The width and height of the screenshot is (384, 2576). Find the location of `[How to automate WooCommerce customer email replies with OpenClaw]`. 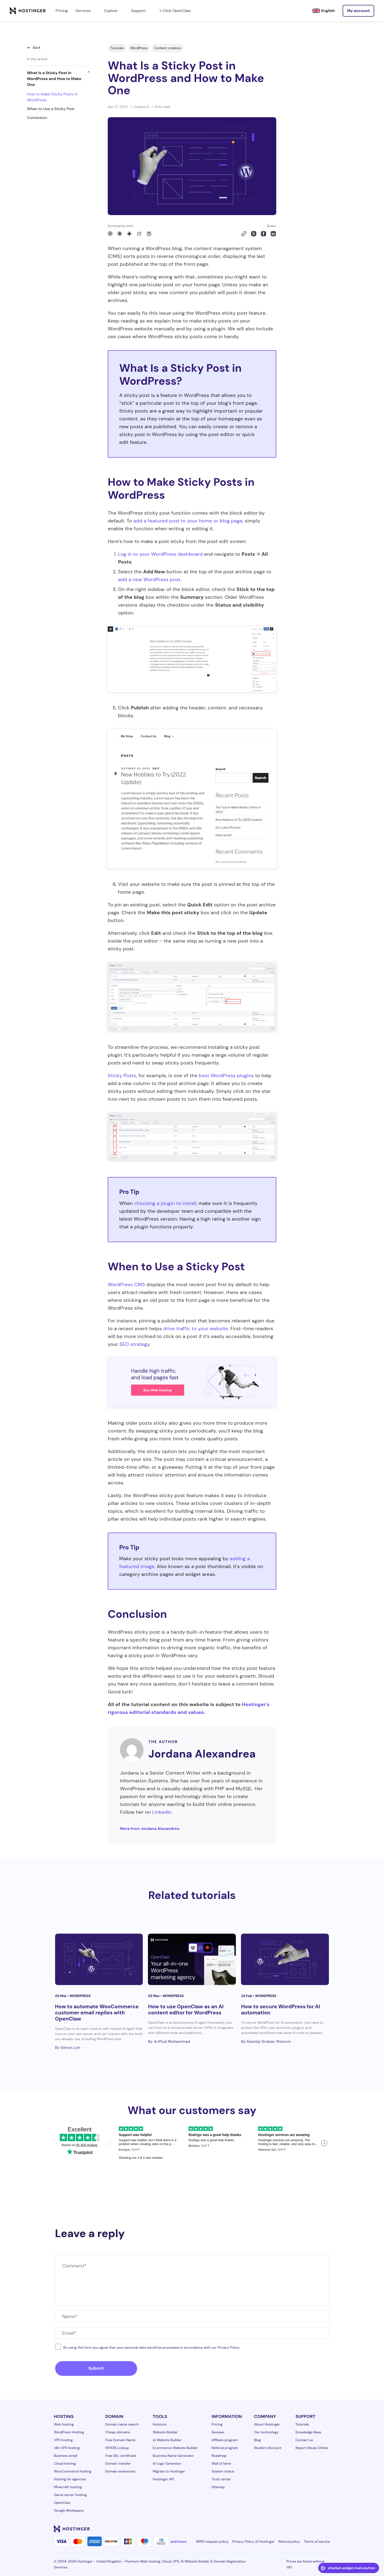

[How to automate WooCommerce customer email replies with OpenClaw] is located at coordinates (99, 1959).